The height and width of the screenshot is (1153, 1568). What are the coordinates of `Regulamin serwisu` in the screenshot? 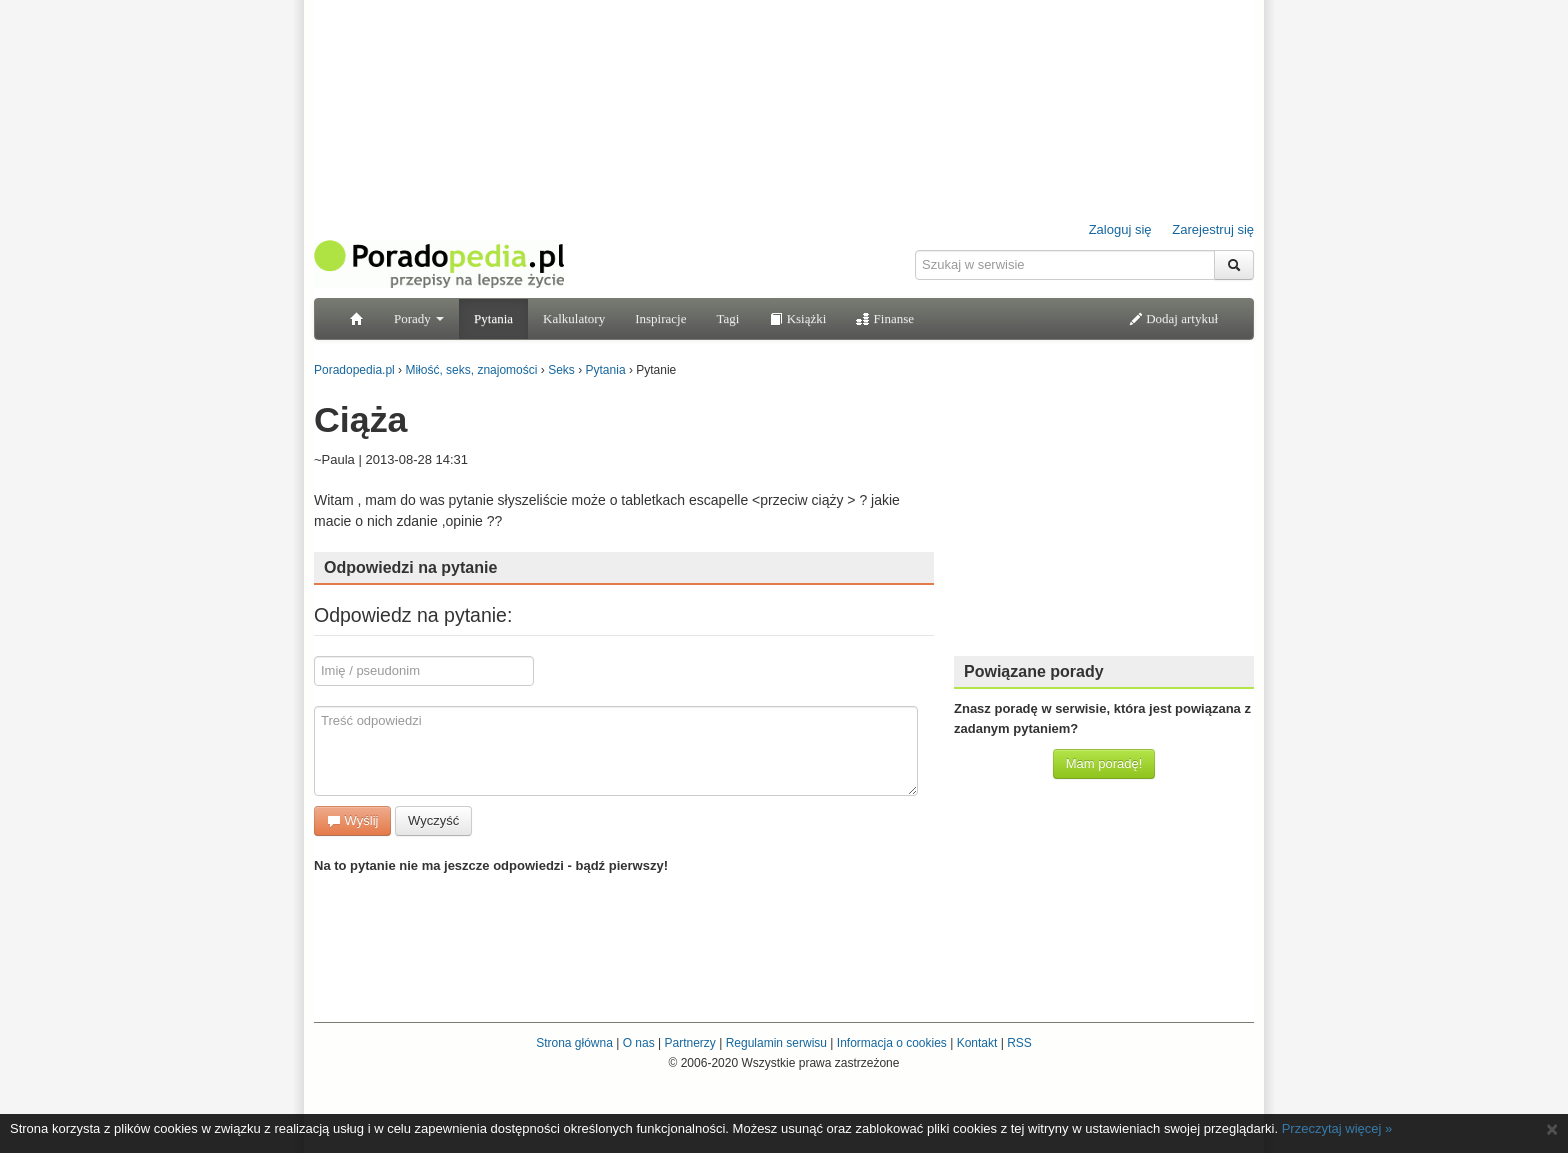 It's located at (776, 1043).